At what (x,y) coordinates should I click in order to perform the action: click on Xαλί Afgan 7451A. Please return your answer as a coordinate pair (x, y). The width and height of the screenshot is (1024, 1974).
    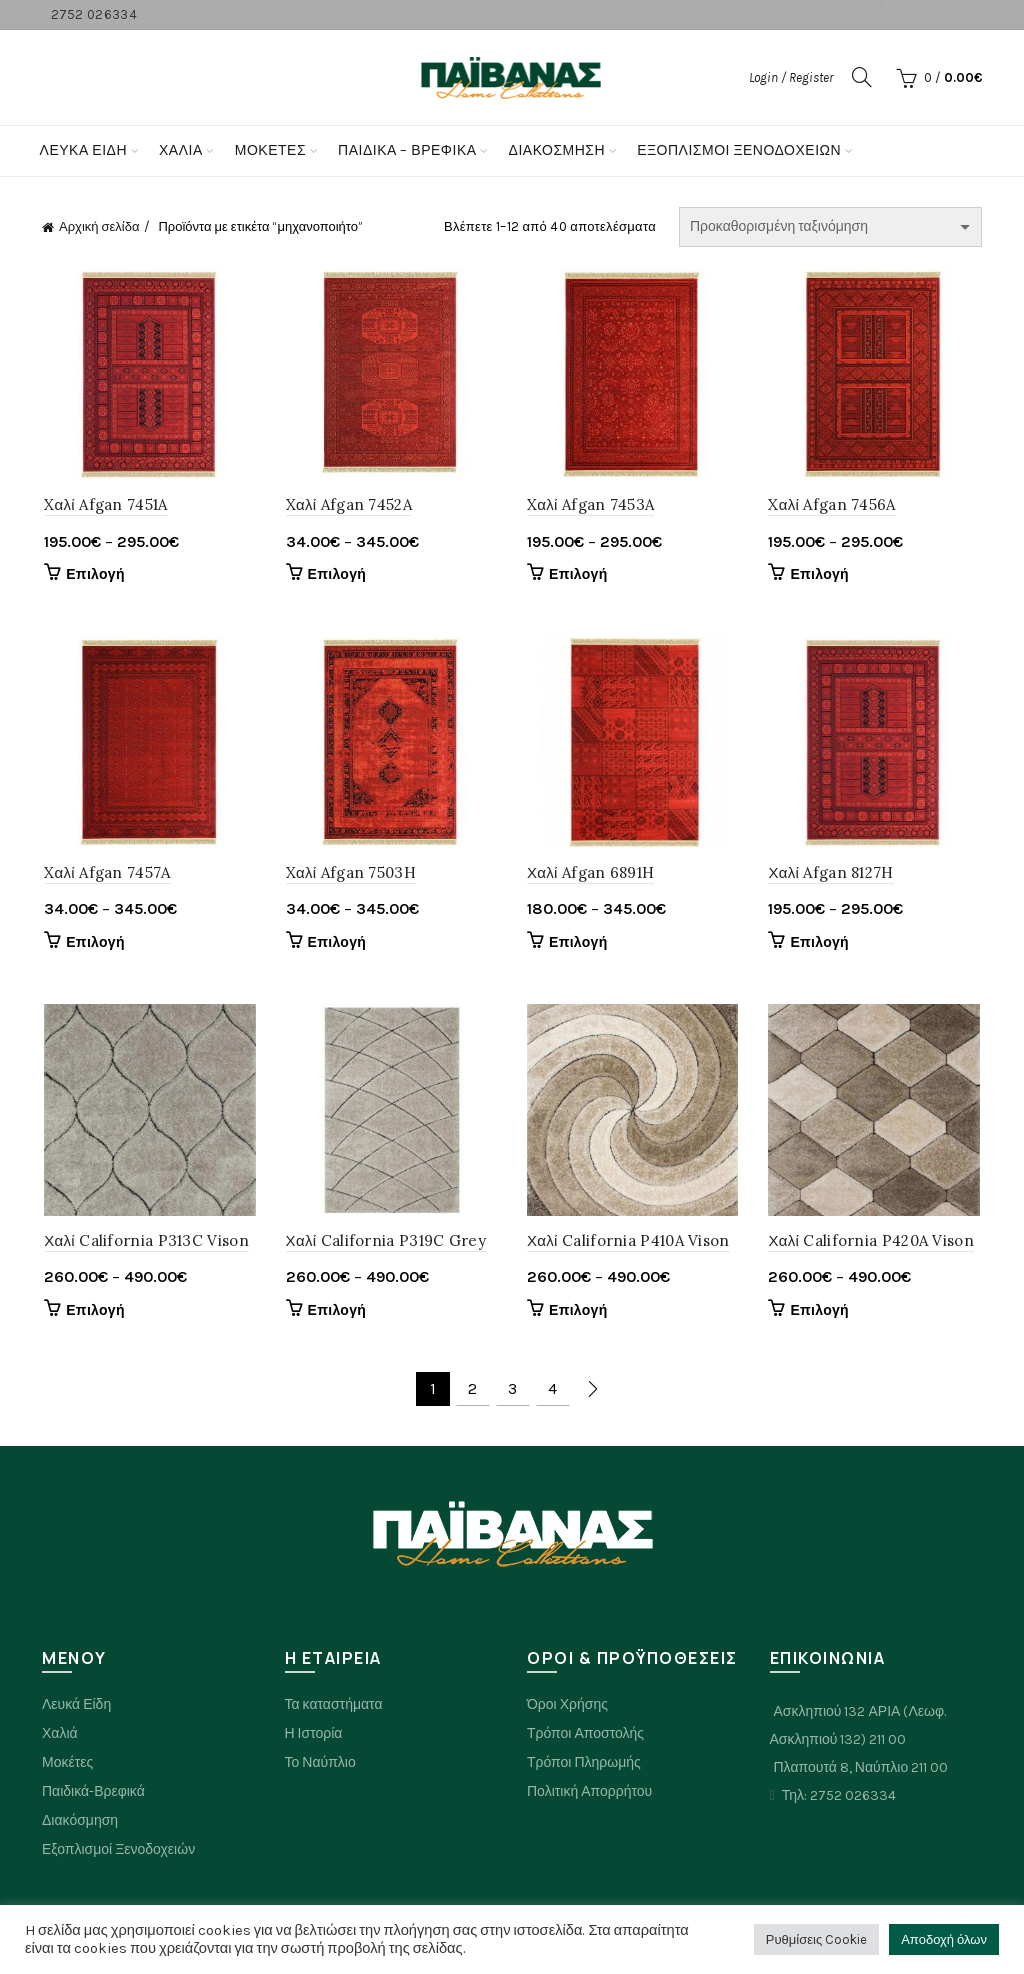
    Looking at the image, I should click on (103, 505).